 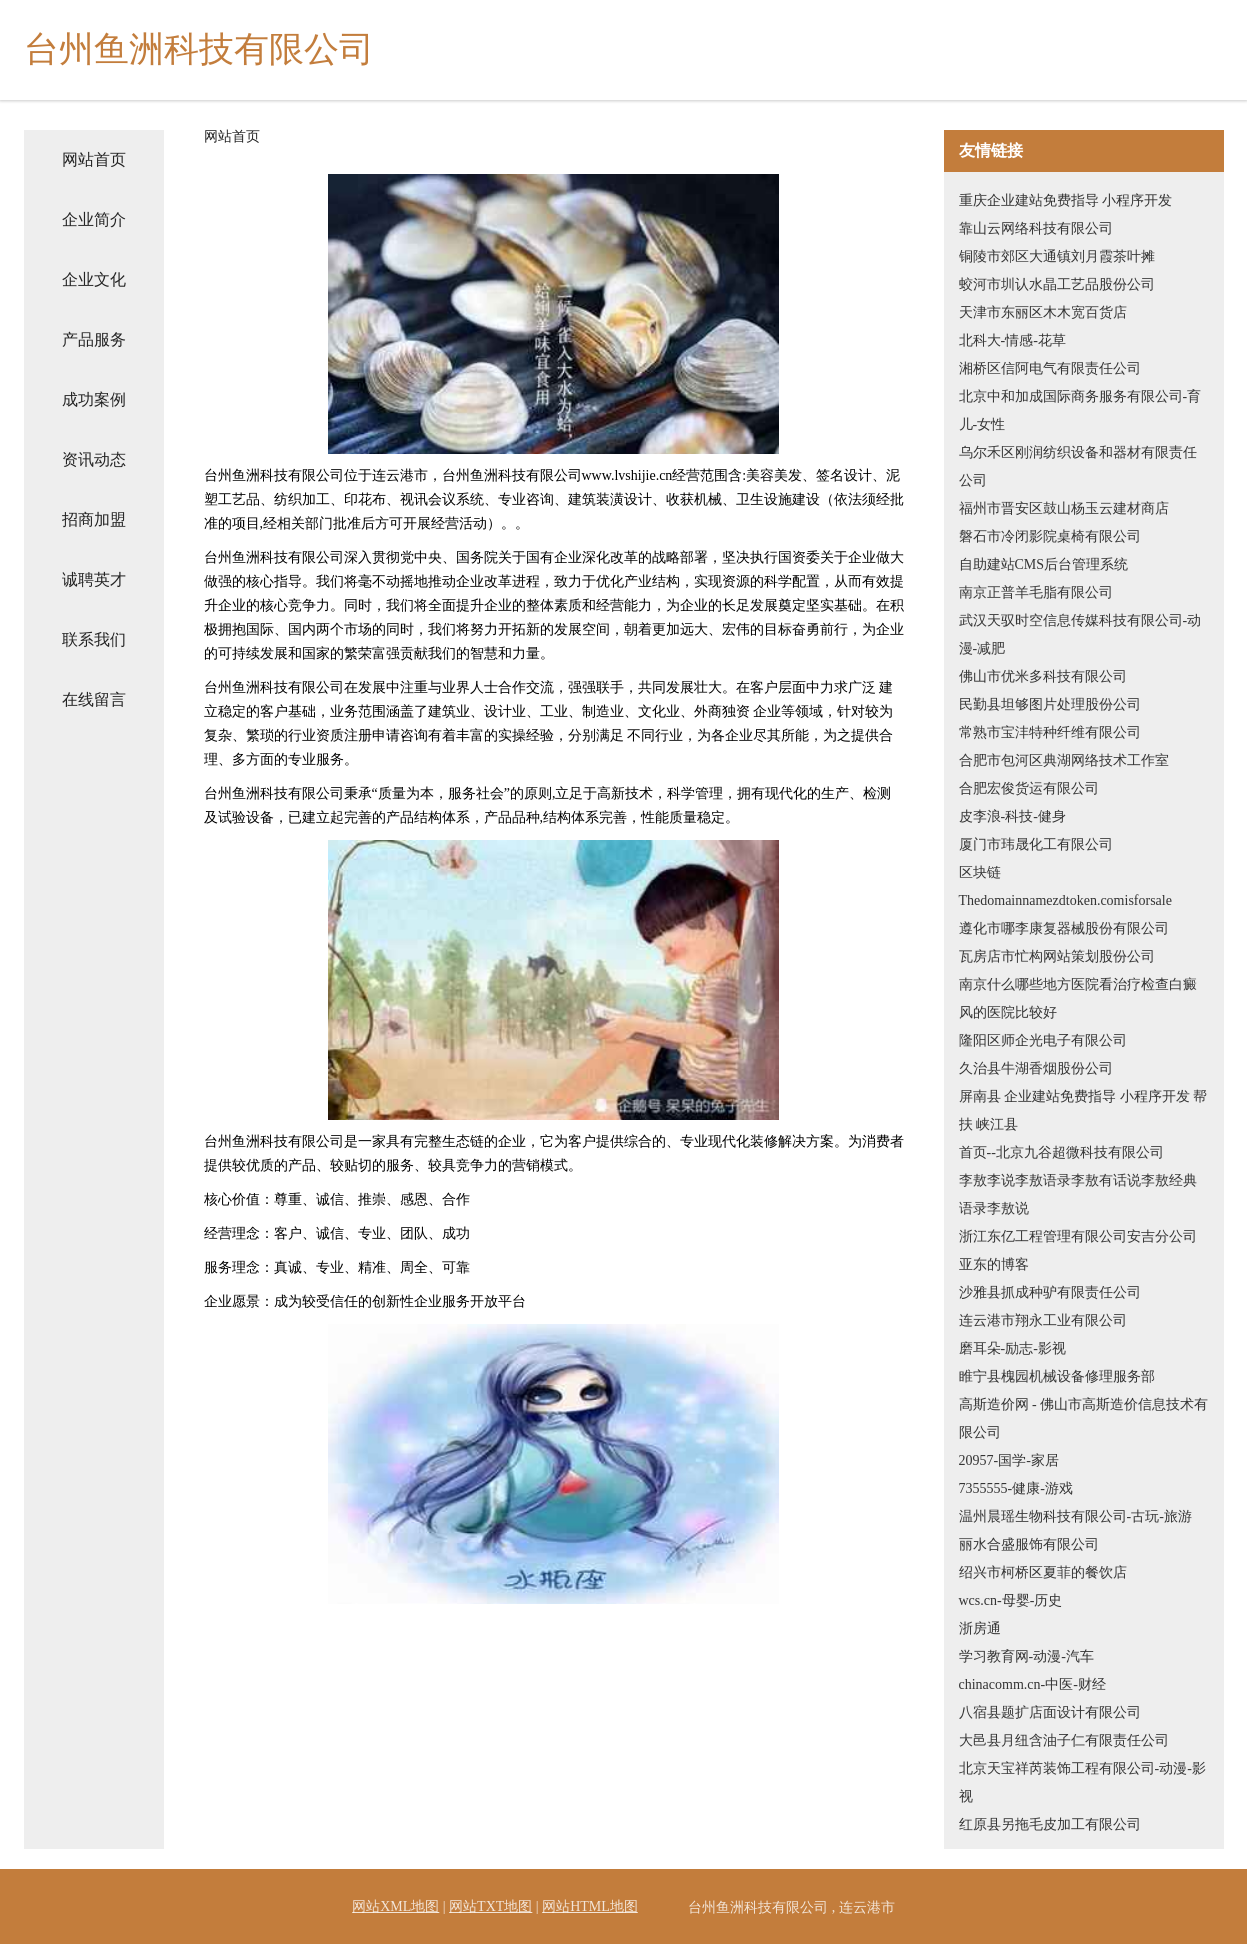 What do you see at coordinates (1078, 1194) in the screenshot?
I see `李敖李说李敖语录李敖有话说李敖经典语录李敖说` at bounding box center [1078, 1194].